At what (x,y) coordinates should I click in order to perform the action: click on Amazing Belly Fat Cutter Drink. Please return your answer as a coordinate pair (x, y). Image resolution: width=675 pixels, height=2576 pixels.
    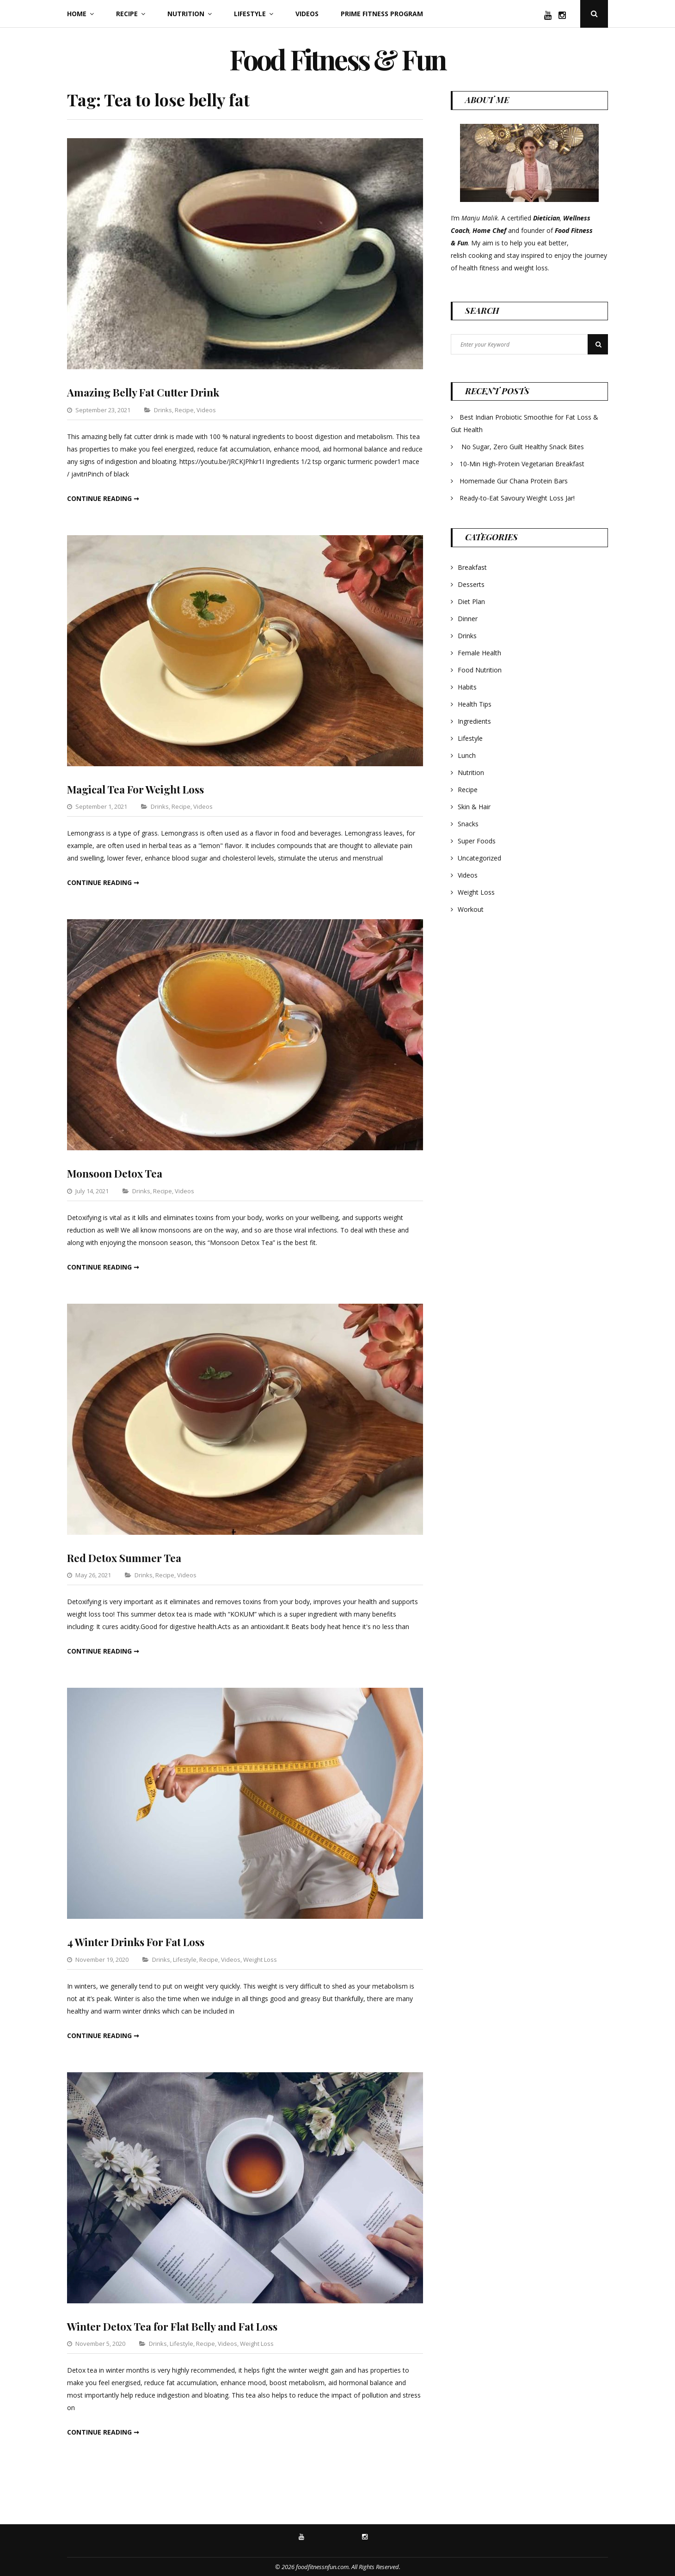
    Looking at the image, I should click on (149, 392).